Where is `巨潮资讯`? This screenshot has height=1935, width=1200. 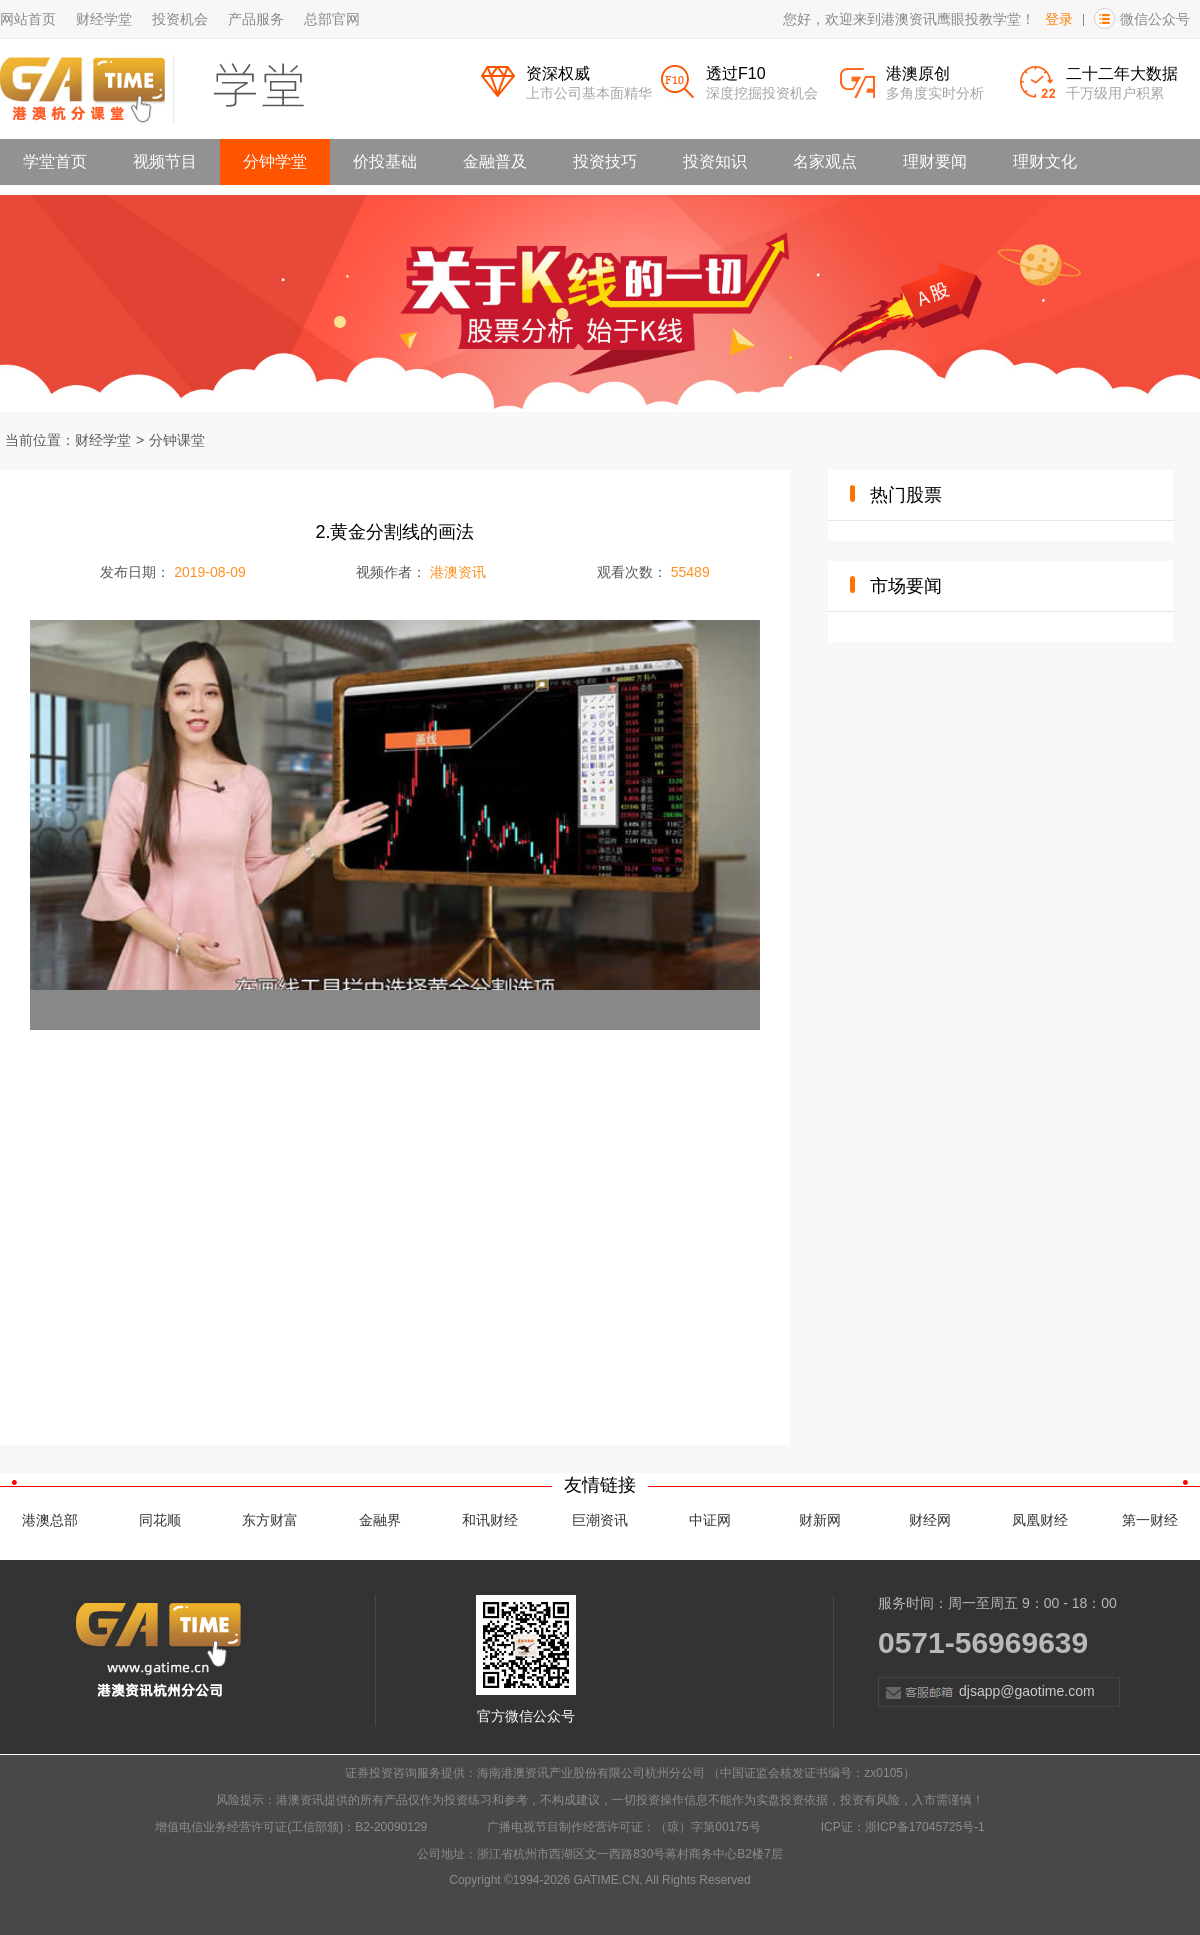
巨潮资讯 is located at coordinates (600, 1520).